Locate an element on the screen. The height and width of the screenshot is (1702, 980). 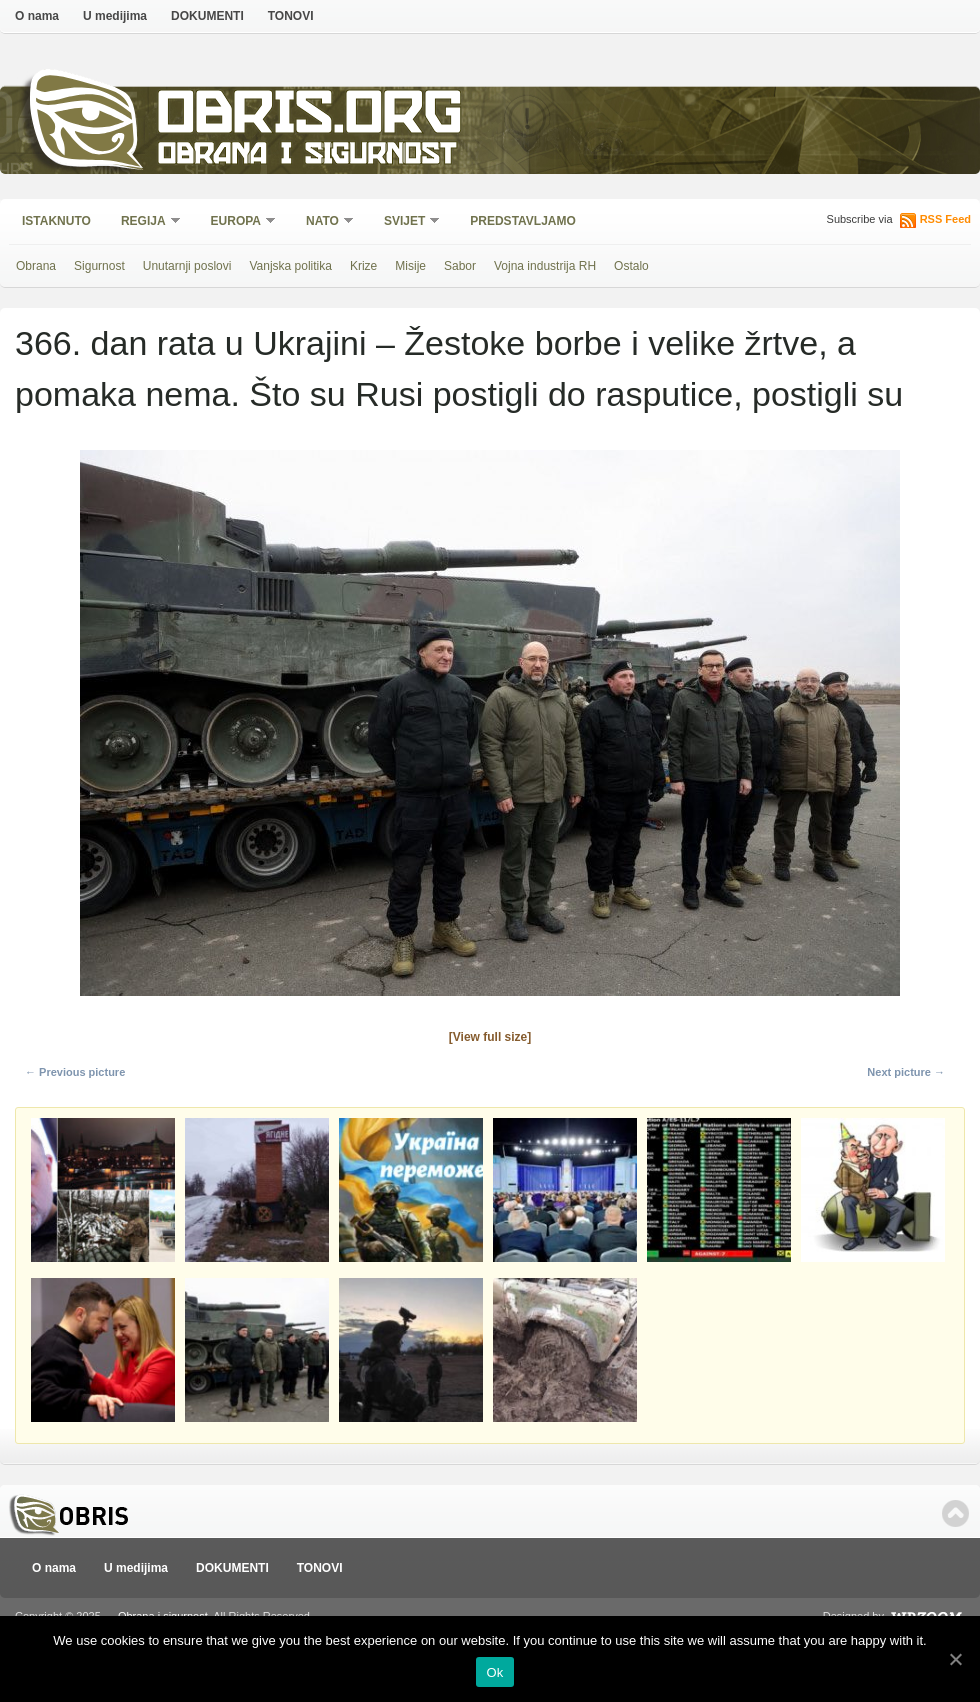
Regija is located at coordinates (144, 222).